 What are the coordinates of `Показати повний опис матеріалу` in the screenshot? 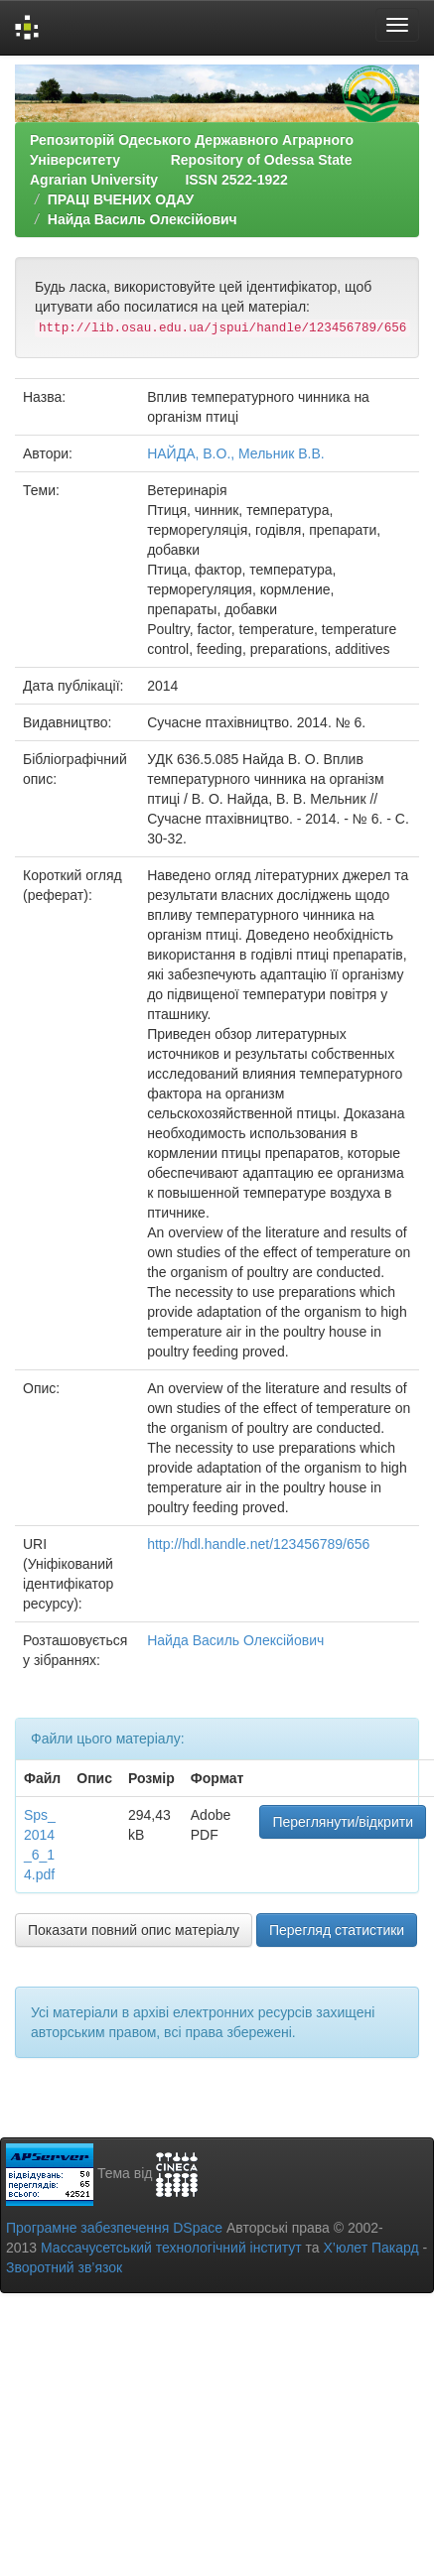 It's located at (133, 1930).